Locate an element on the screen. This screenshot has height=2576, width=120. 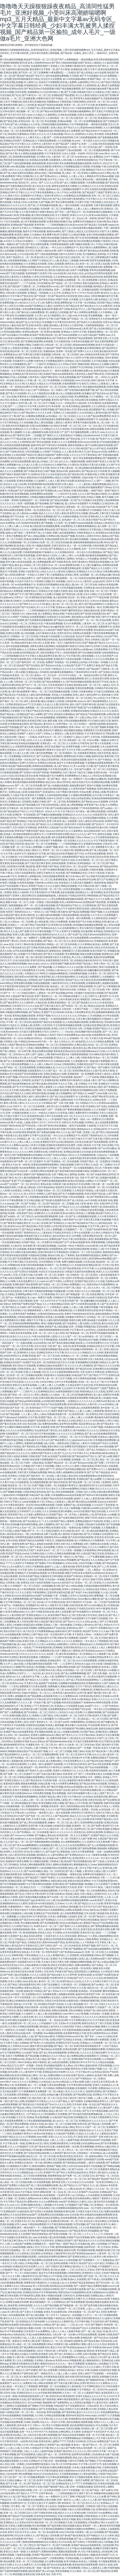
国产精品yy9299在线观看 is located at coordinates (27, 1401).